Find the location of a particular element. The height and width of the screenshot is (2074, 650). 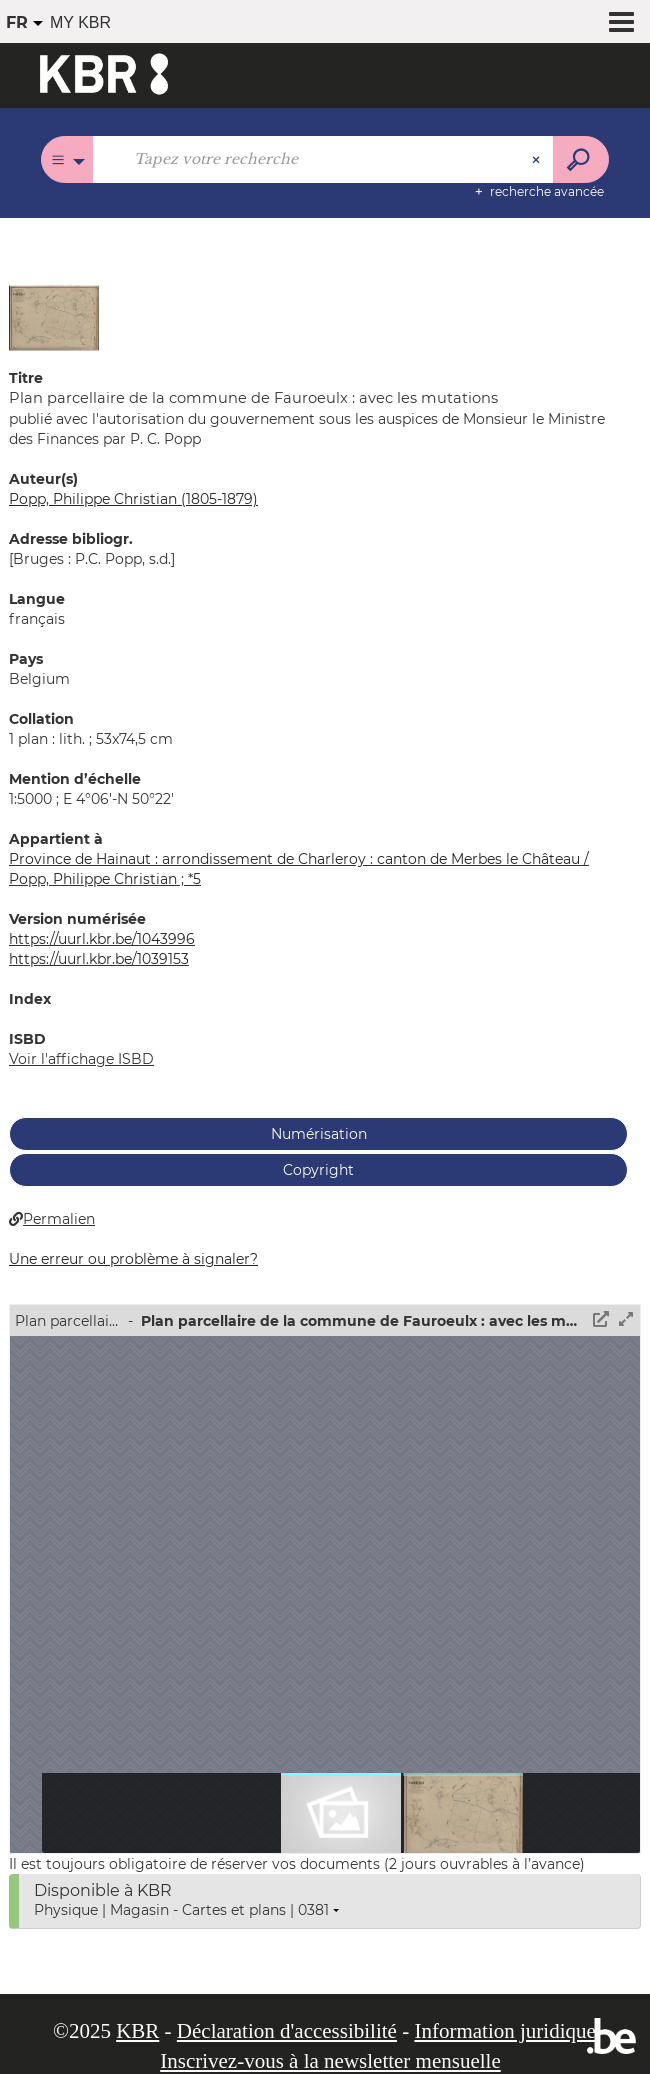

Déclaration d'accessibilité is located at coordinates (287, 2031).